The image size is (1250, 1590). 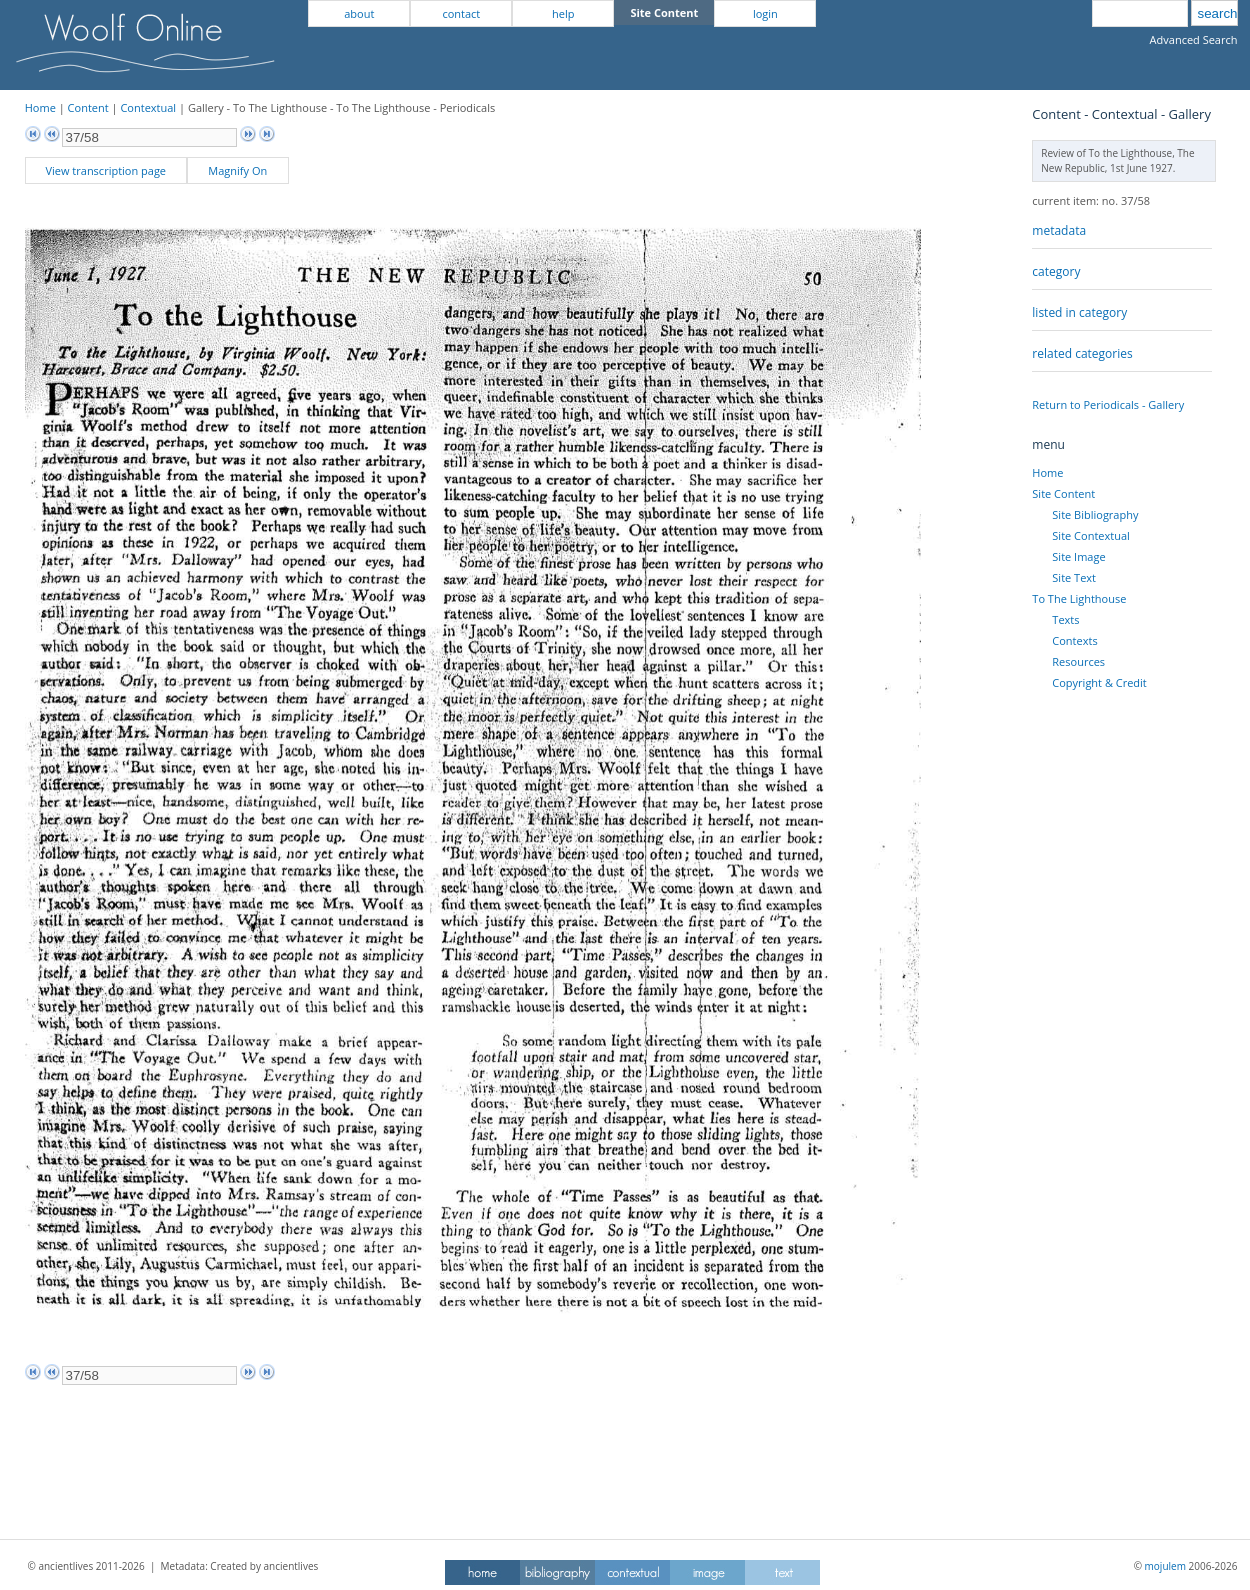 What do you see at coordinates (1065, 619) in the screenshot?
I see `Texts` at bounding box center [1065, 619].